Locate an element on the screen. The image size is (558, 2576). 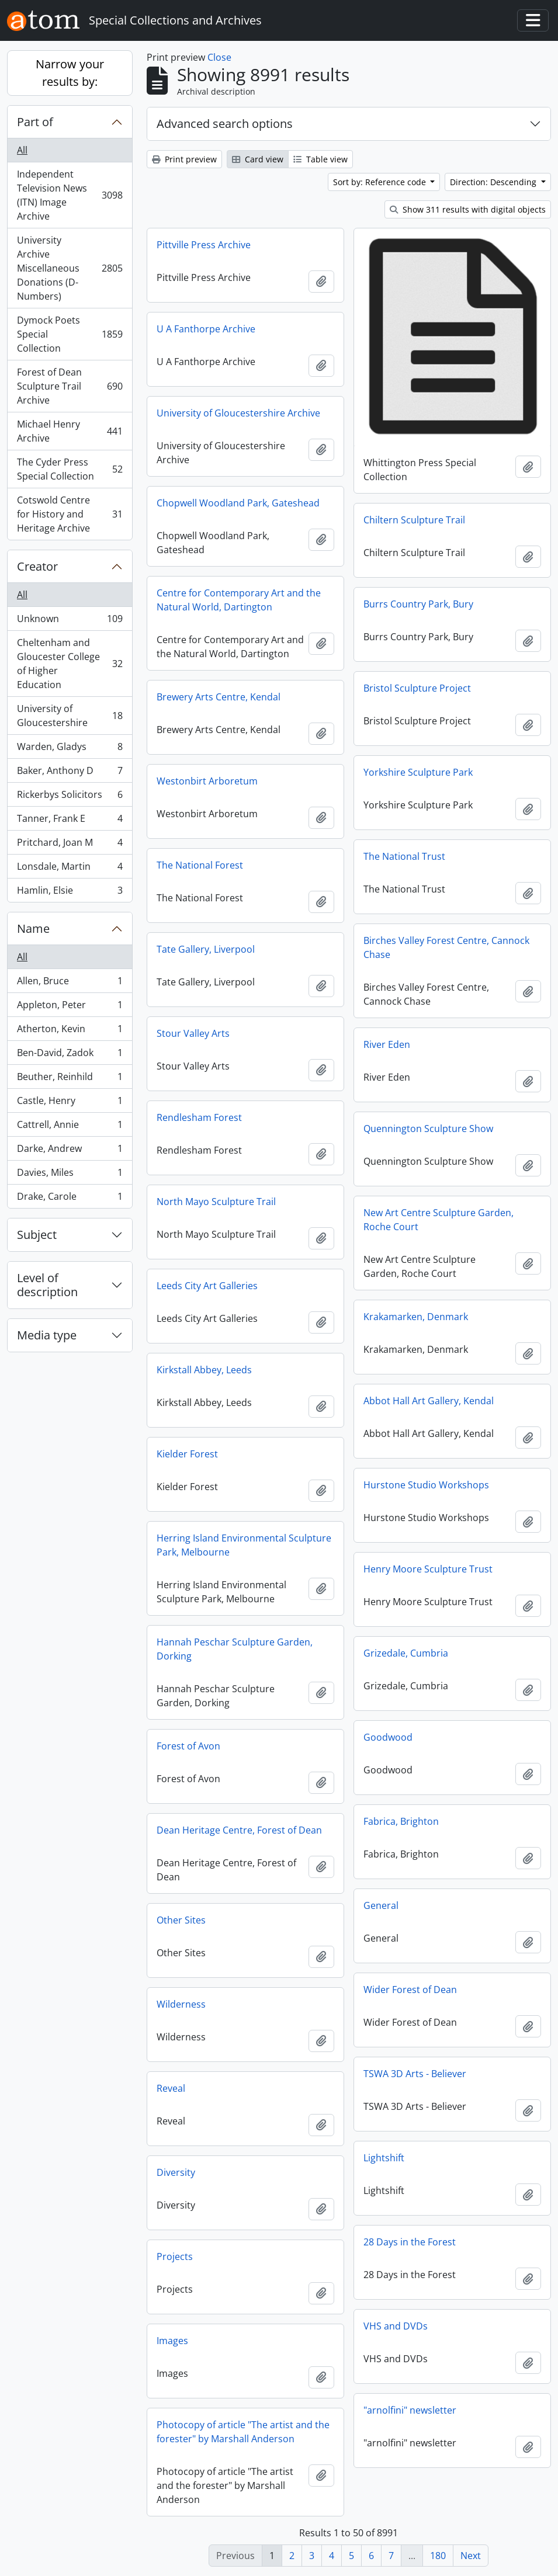
Wider Forest of Dean is located at coordinates (410, 1989).